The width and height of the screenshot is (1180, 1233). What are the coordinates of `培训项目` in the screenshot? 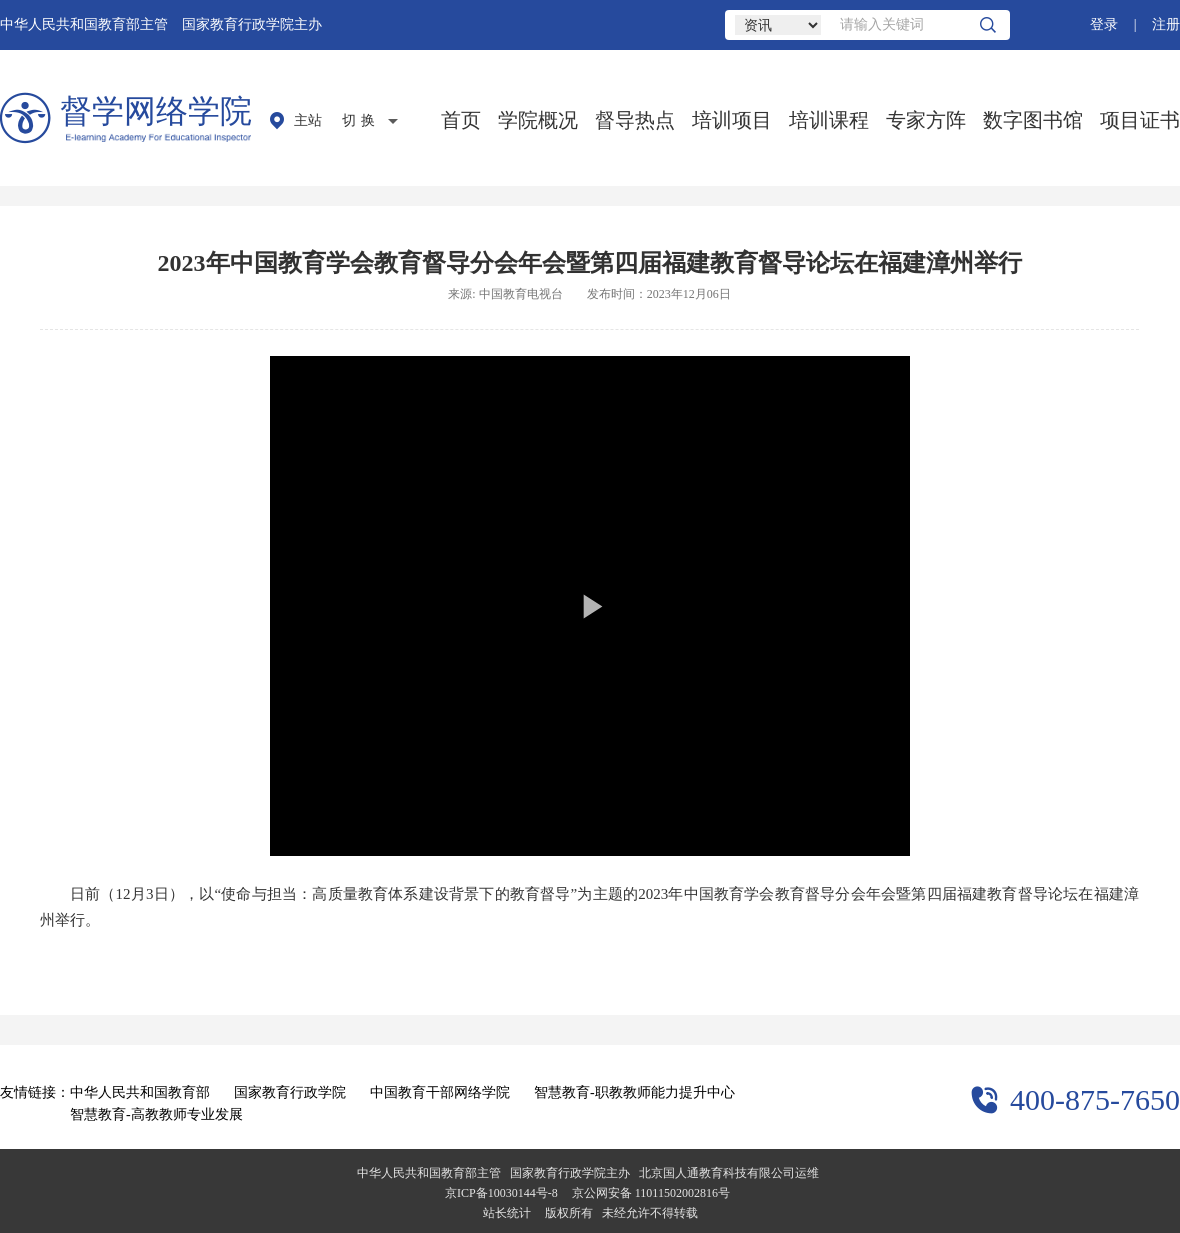 It's located at (732, 120).